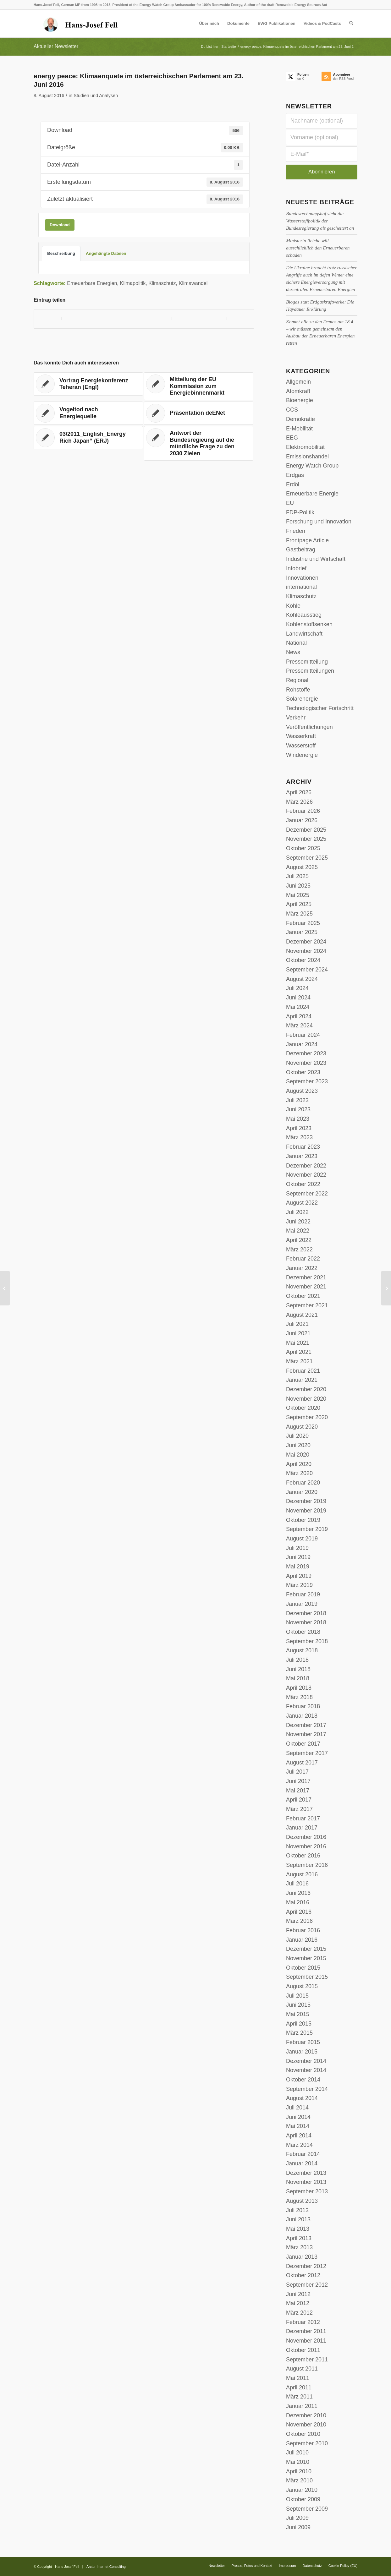 This screenshot has width=391, height=2576. What do you see at coordinates (301, 2051) in the screenshot?
I see `Januar 2015` at bounding box center [301, 2051].